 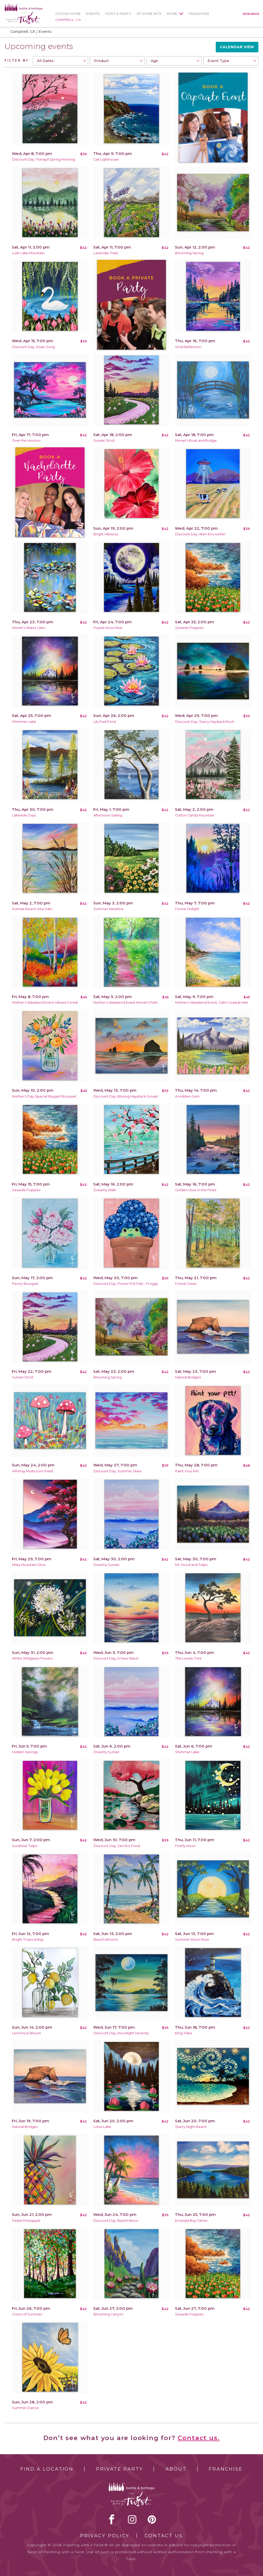 What do you see at coordinates (188, 1658) in the screenshot?
I see `The Lonely Tree` at bounding box center [188, 1658].